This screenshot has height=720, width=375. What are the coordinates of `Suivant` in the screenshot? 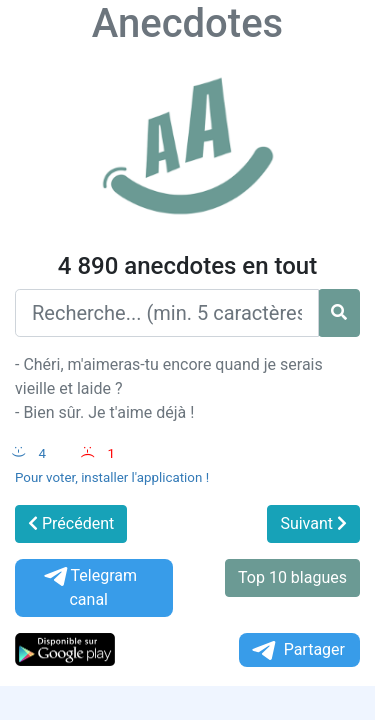 It's located at (313, 523).